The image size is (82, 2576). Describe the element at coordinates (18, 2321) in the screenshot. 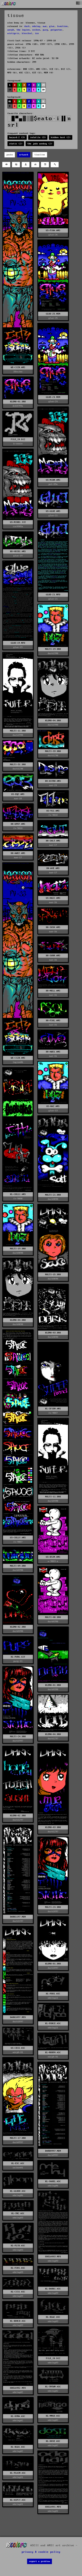

I see `KL-BDRCK.ASC` at that location.